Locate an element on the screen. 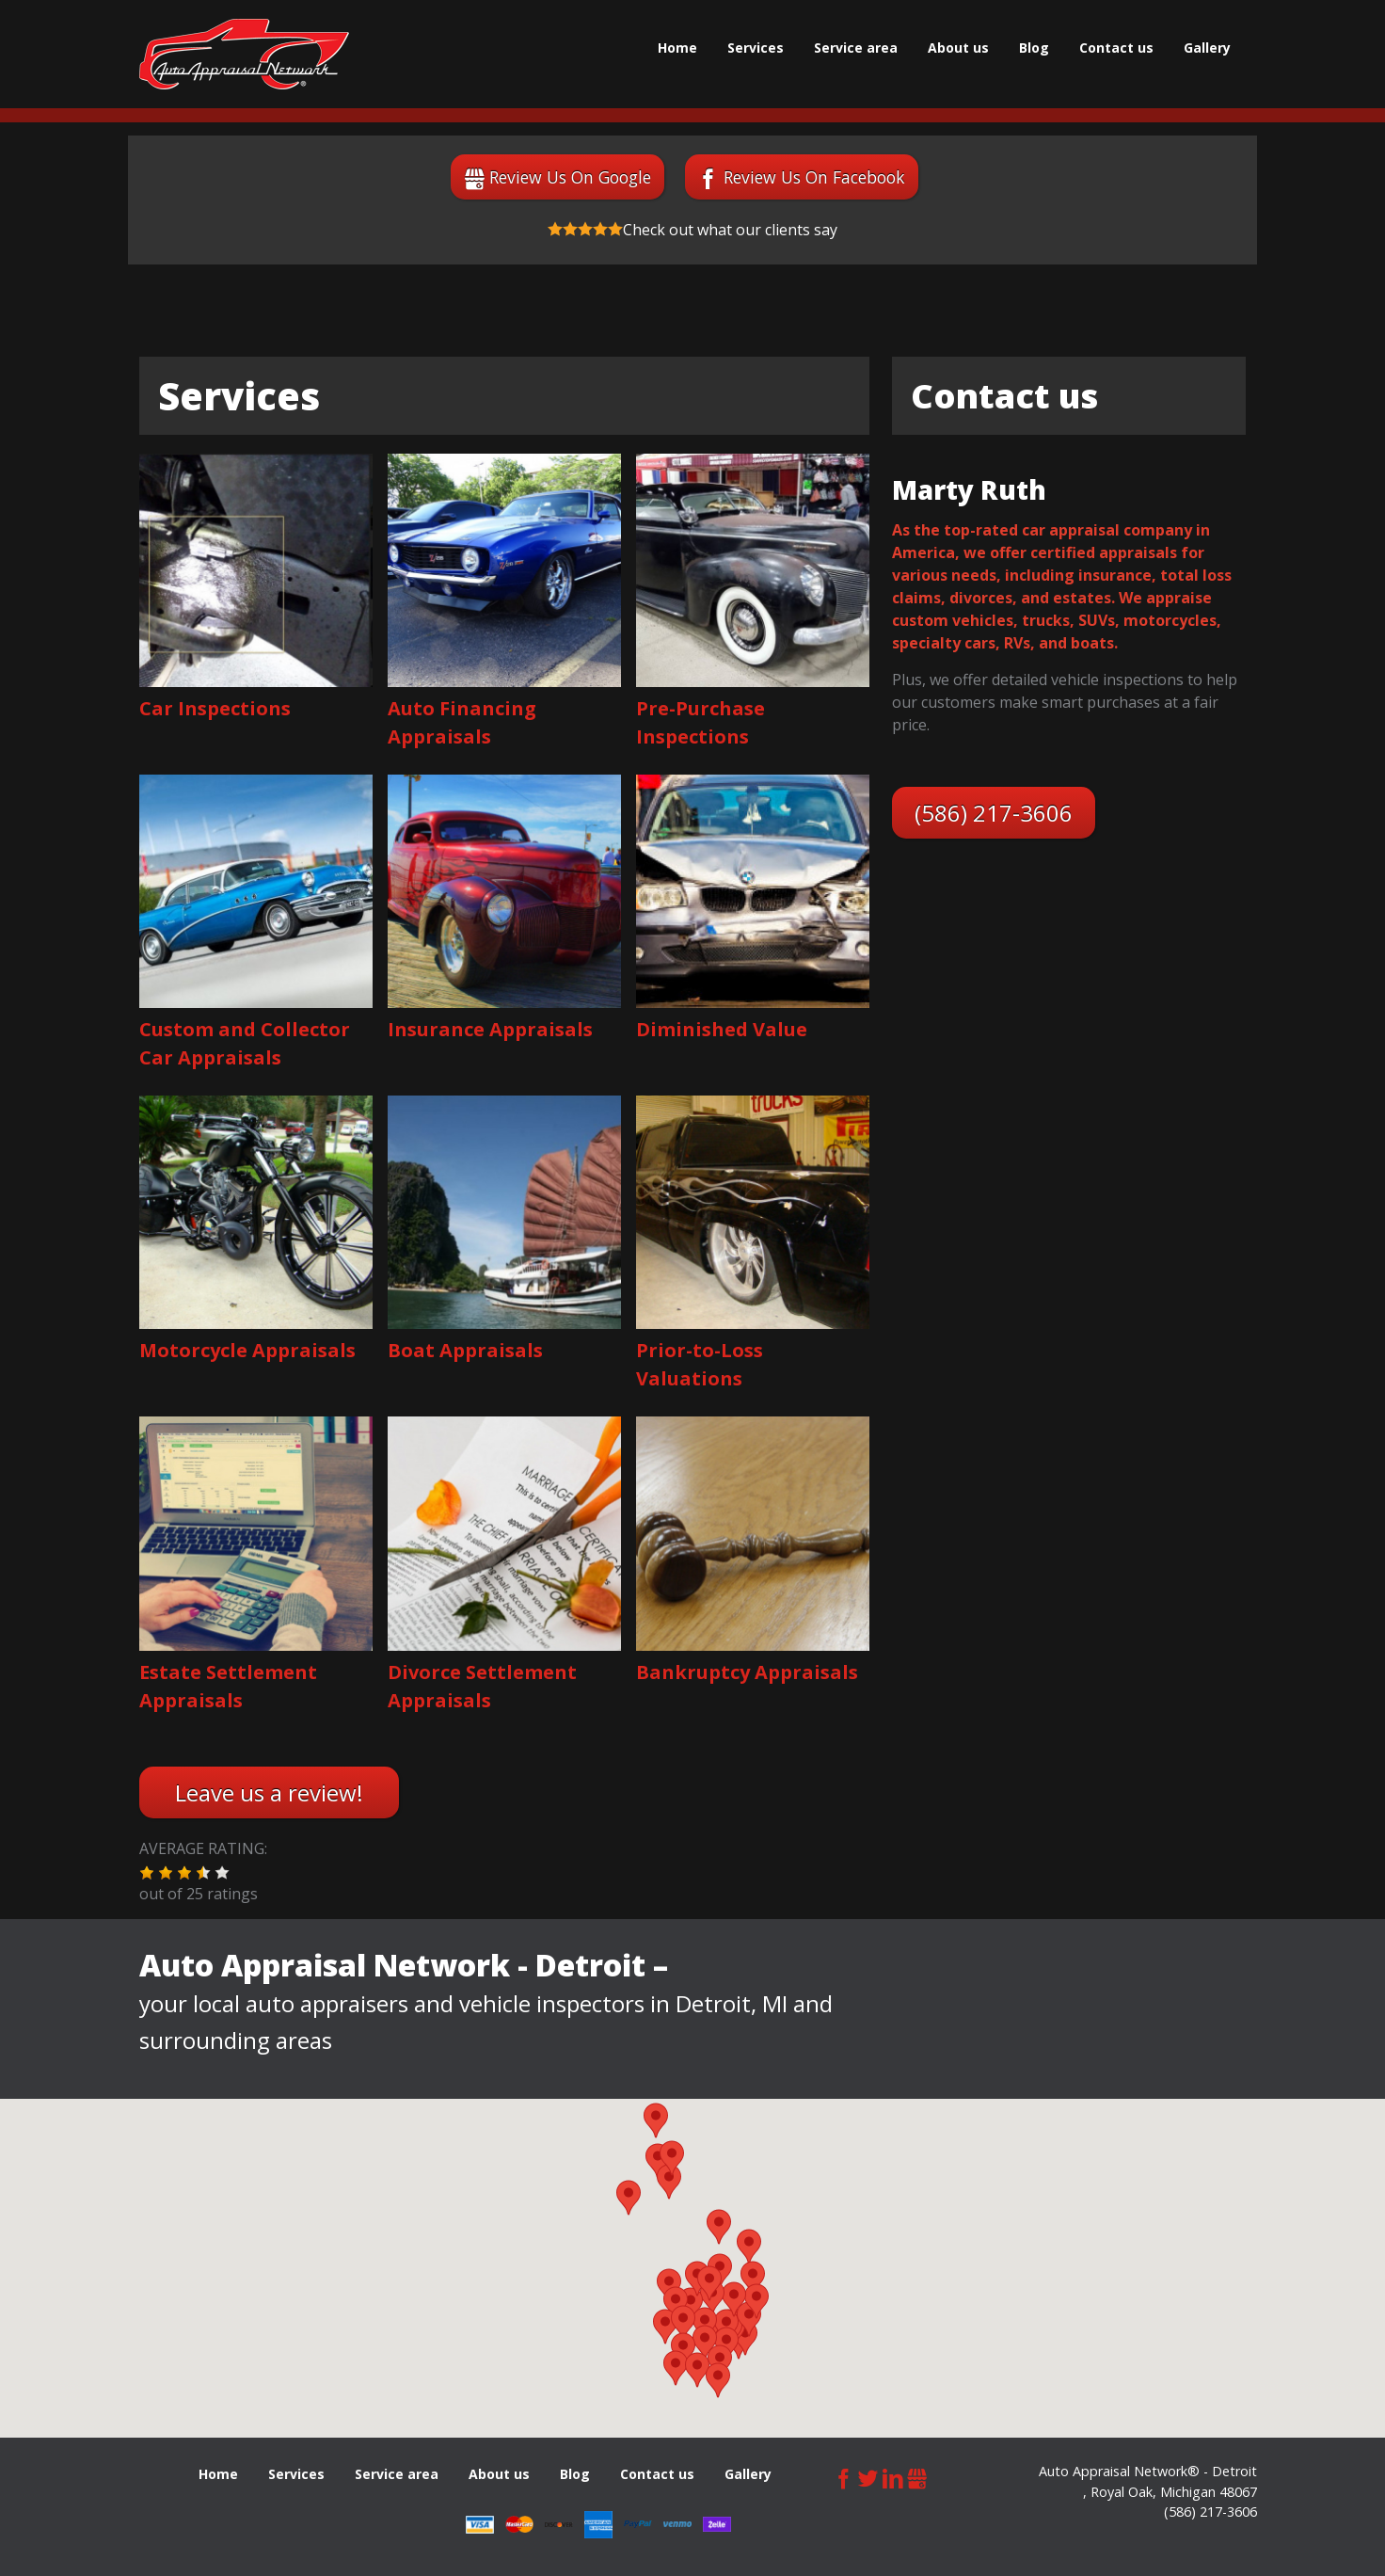 This screenshot has height=2576, width=1385. Car Inspections is located at coordinates (215, 708).